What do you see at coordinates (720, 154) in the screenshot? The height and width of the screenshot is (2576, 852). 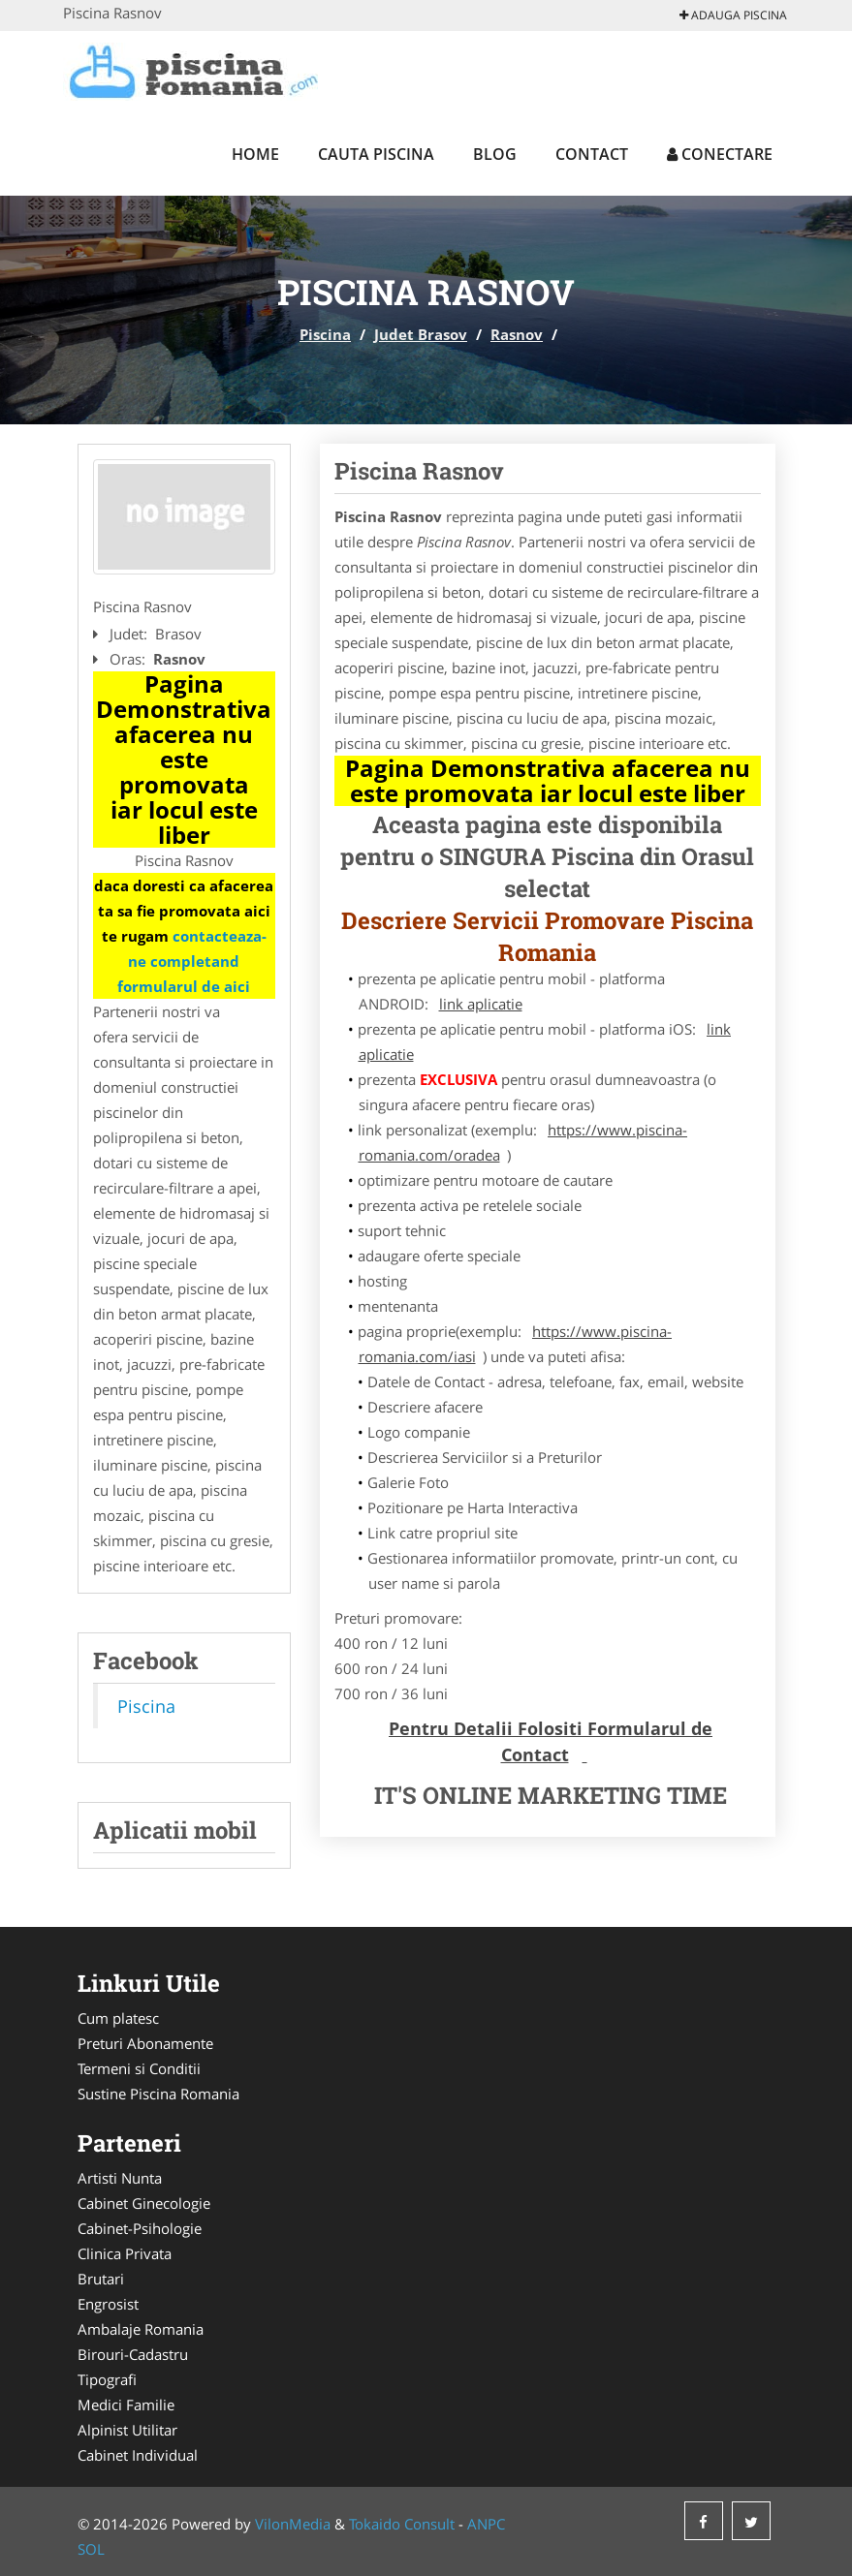 I see `Conectare` at bounding box center [720, 154].